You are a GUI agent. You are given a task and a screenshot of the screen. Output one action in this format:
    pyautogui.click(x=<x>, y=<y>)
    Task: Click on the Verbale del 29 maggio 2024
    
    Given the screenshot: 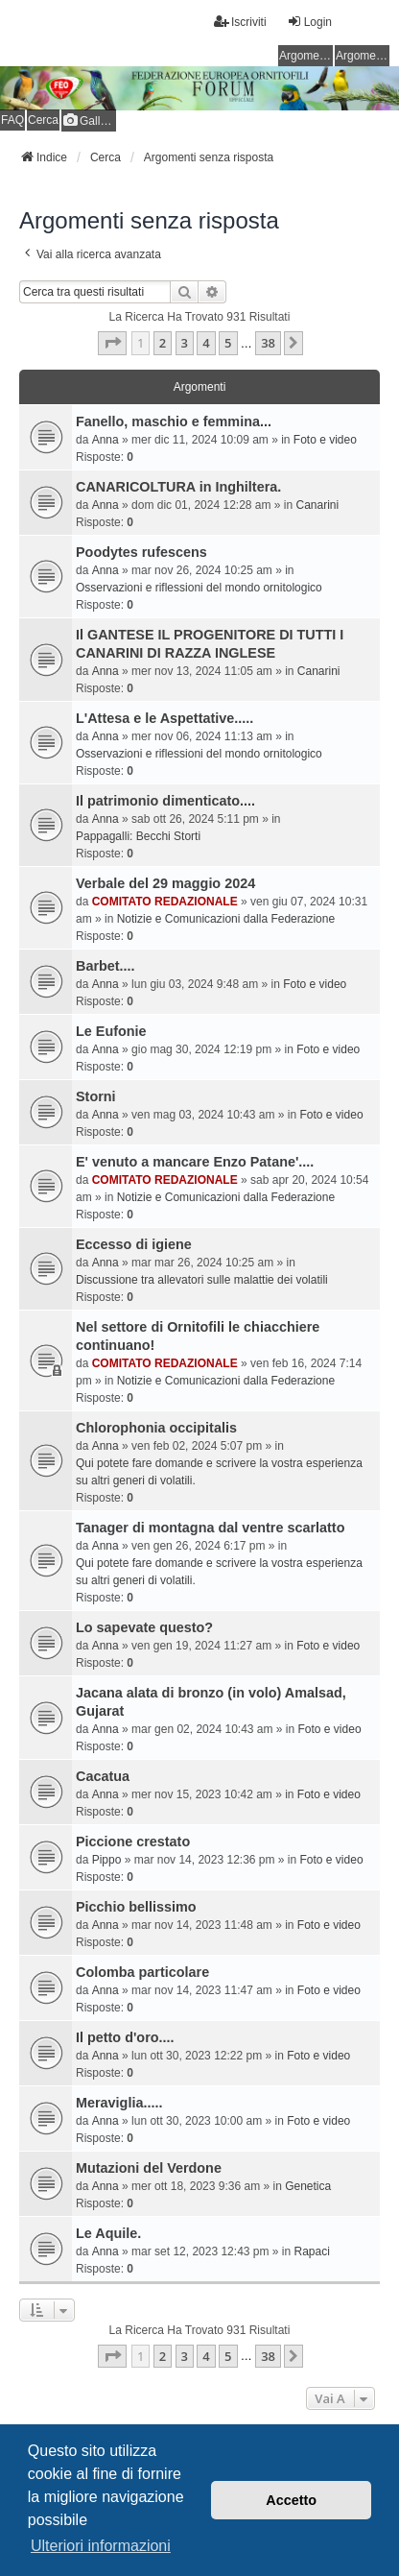 What is the action you would take?
    pyautogui.click(x=165, y=883)
    